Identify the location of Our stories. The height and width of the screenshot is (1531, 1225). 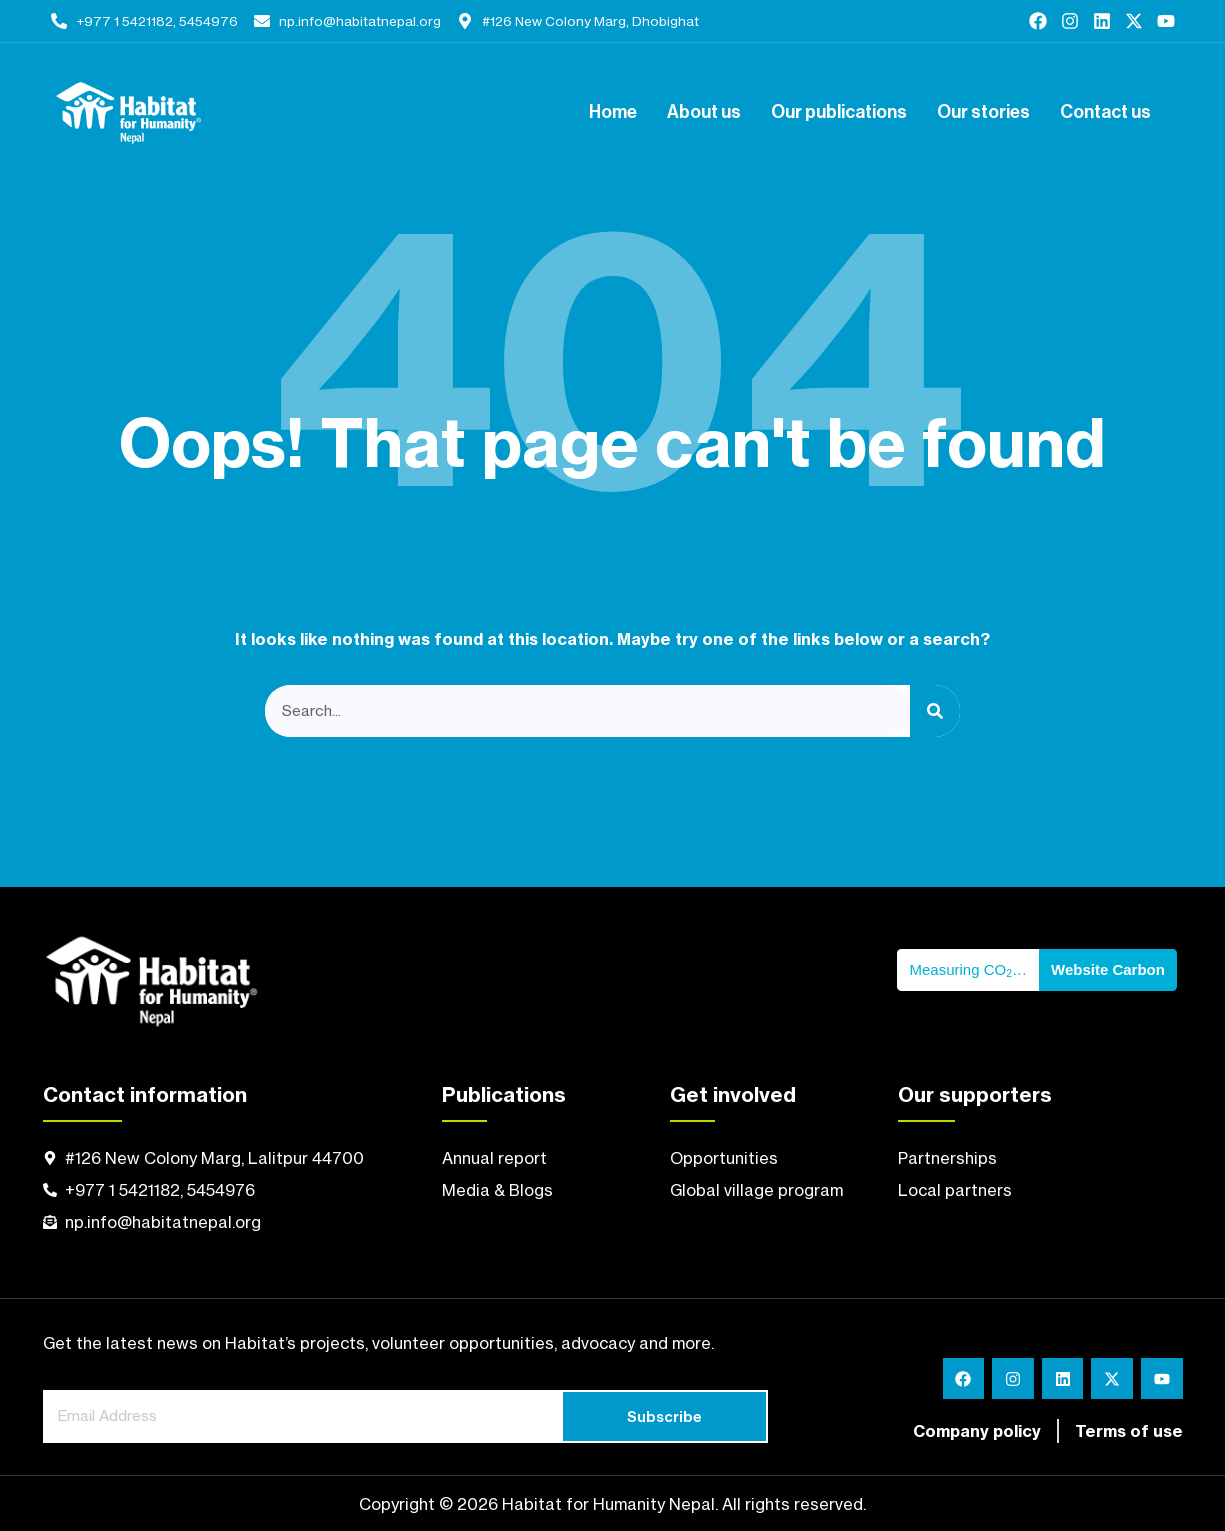
(983, 113).